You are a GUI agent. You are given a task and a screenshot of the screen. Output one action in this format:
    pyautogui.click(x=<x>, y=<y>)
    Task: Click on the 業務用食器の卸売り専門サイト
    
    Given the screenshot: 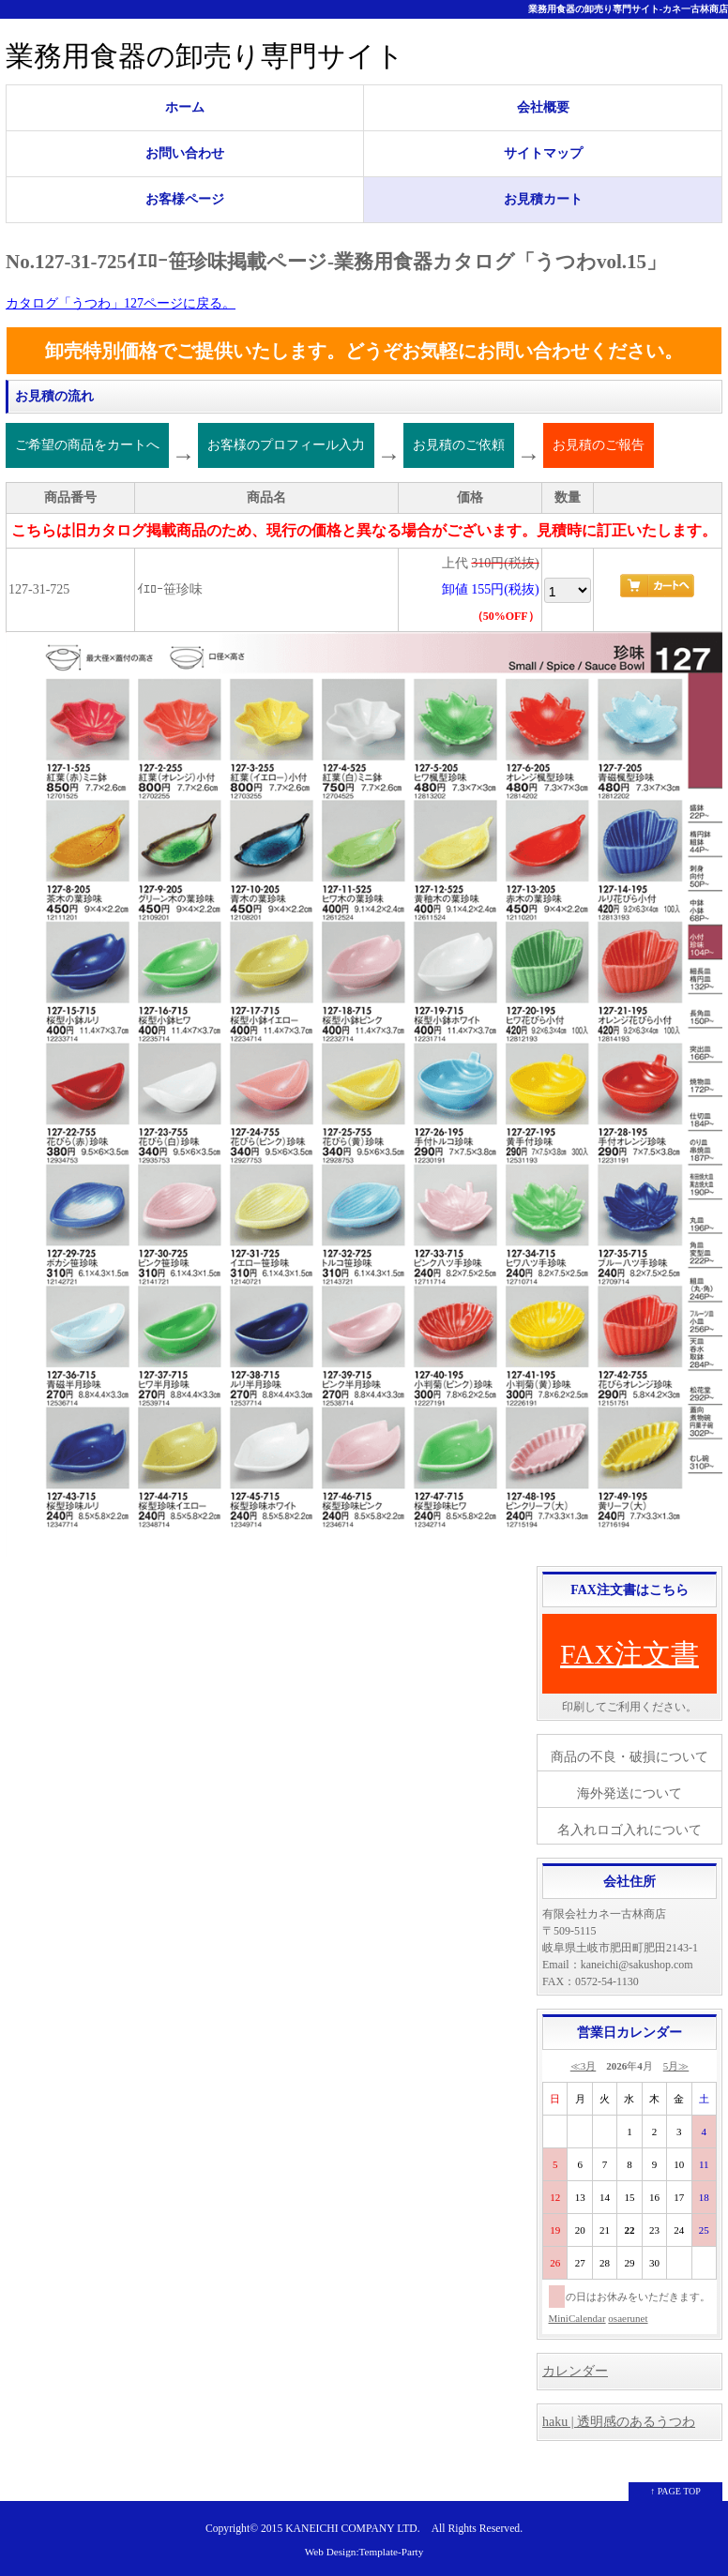 What is the action you would take?
    pyautogui.click(x=205, y=55)
    